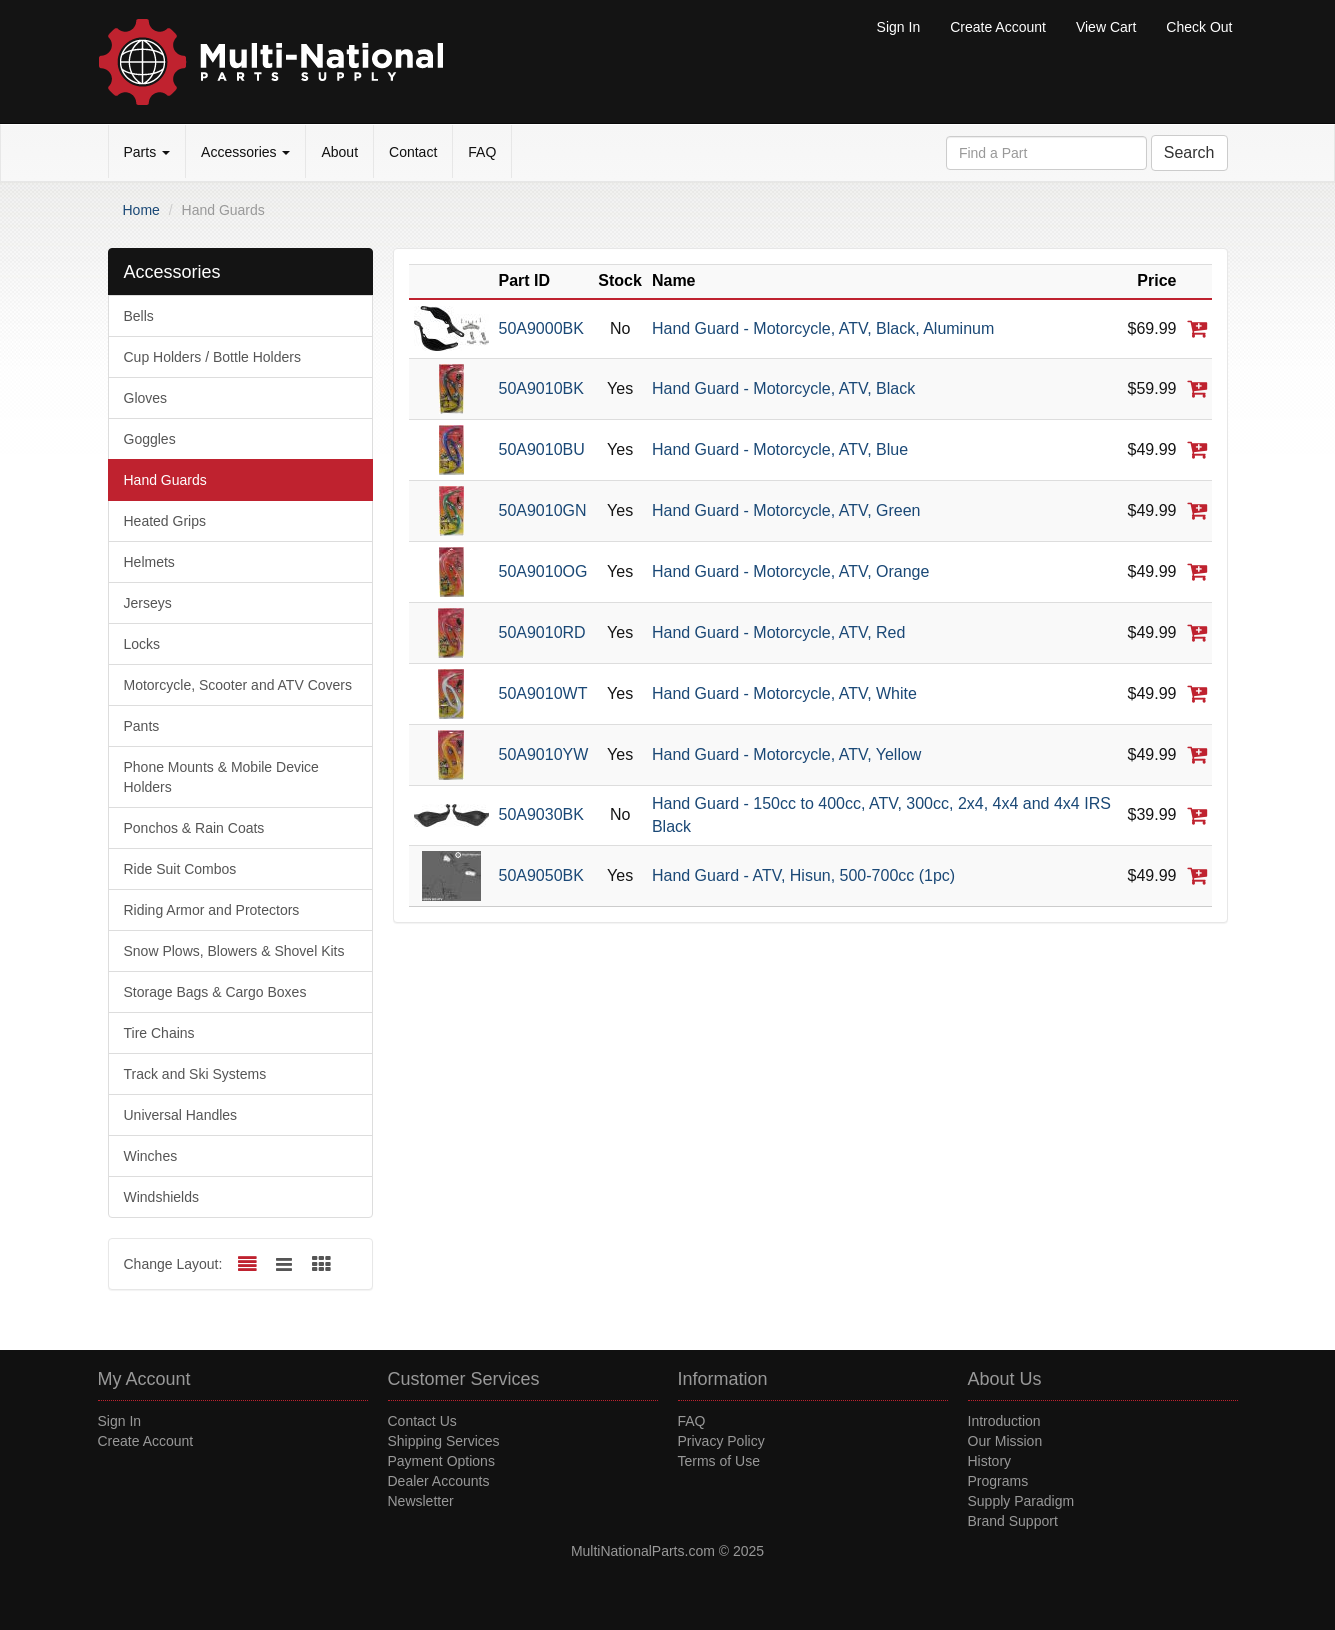 The height and width of the screenshot is (1630, 1335). Describe the element at coordinates (541, 814) in the screenshot. I see `50A9030BK` at that location.